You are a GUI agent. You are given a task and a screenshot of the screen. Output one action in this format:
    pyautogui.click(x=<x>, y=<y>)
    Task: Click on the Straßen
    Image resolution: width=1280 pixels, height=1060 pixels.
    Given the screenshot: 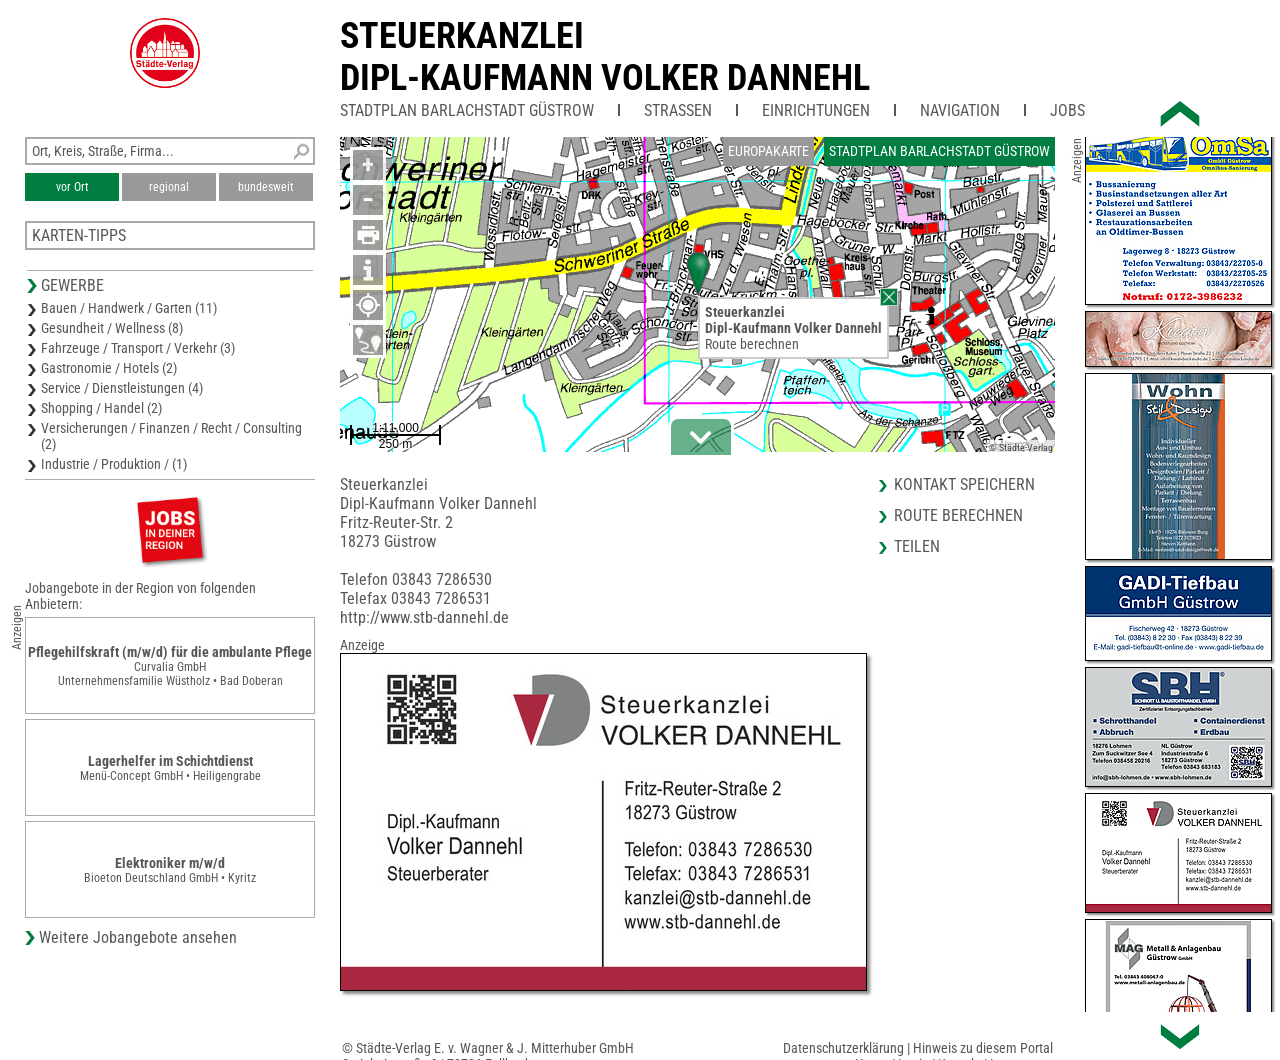 What is the action you would take?
    pyautogui.click(x=678, y=110)
    